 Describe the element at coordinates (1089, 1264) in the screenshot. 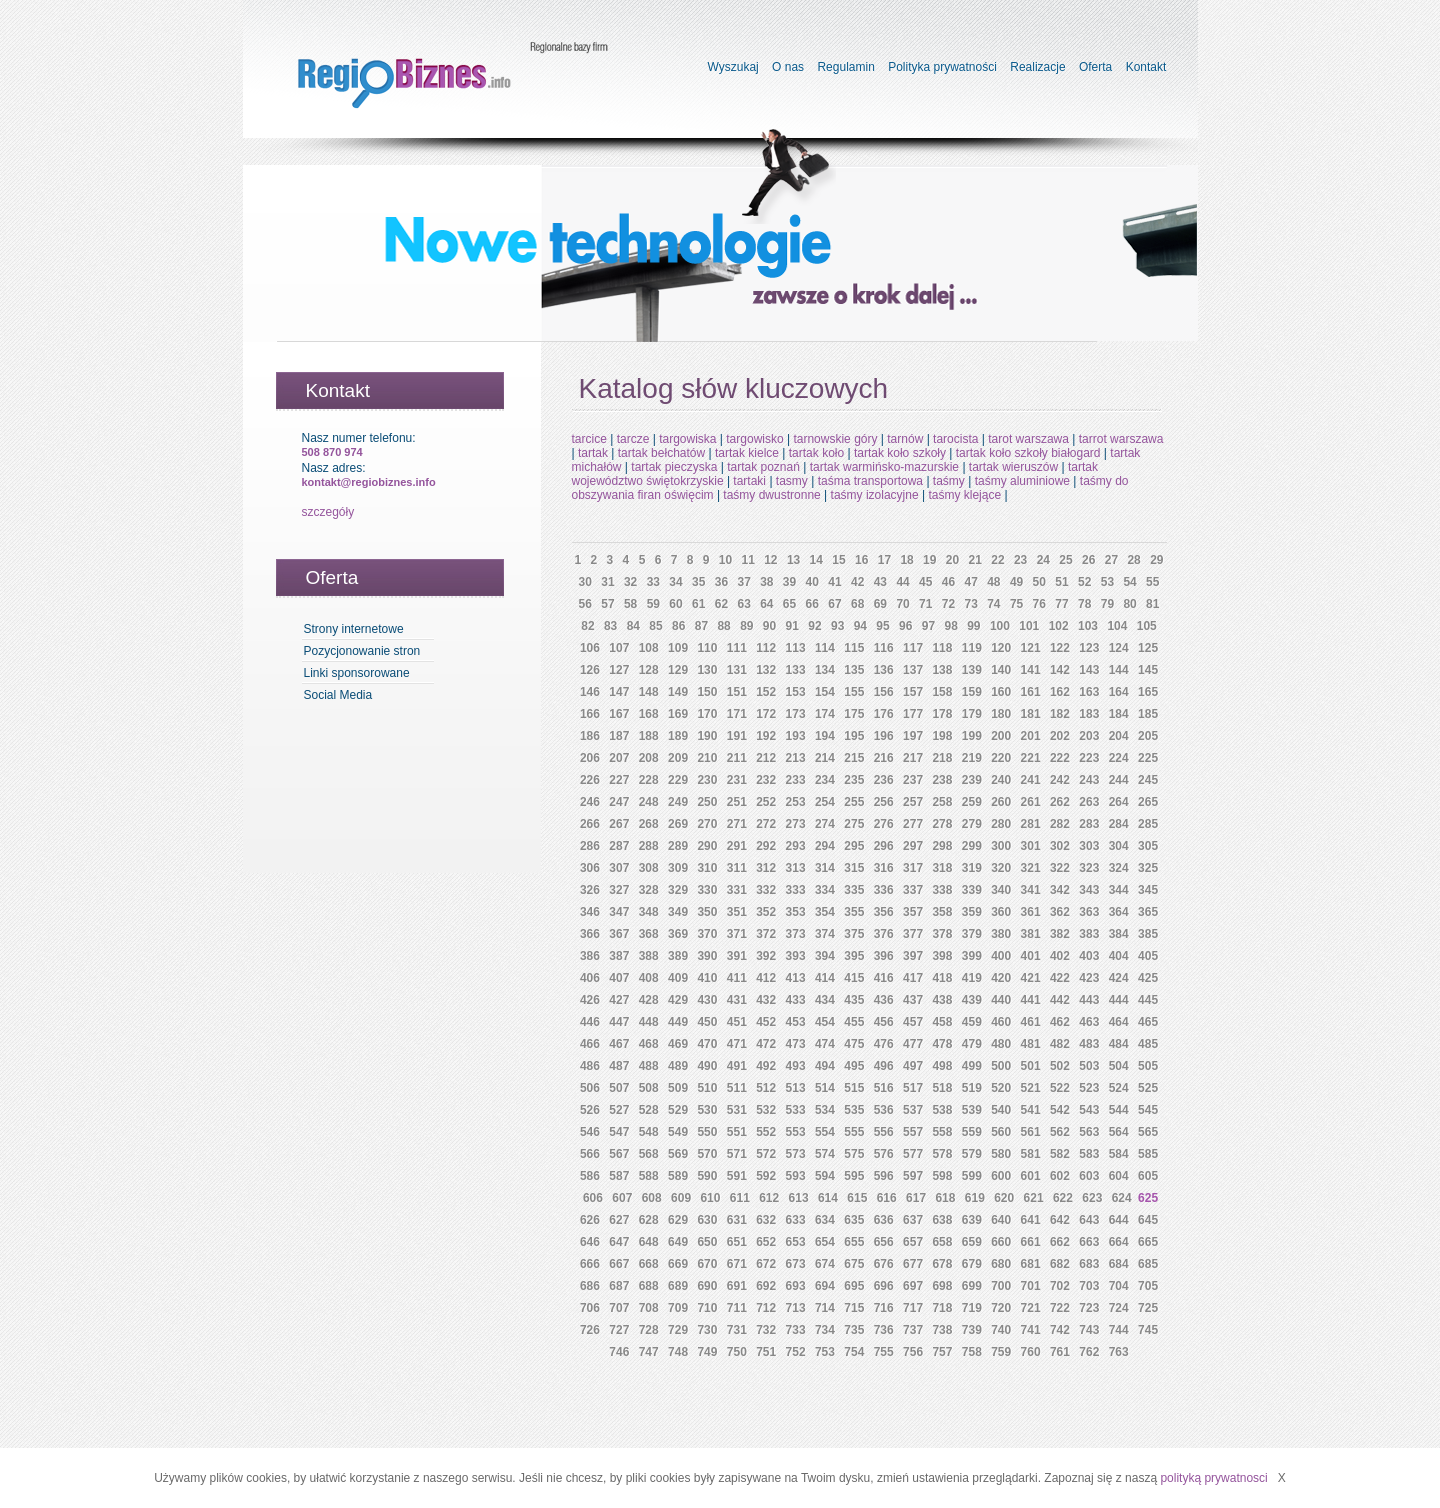

I see `683` at that location.